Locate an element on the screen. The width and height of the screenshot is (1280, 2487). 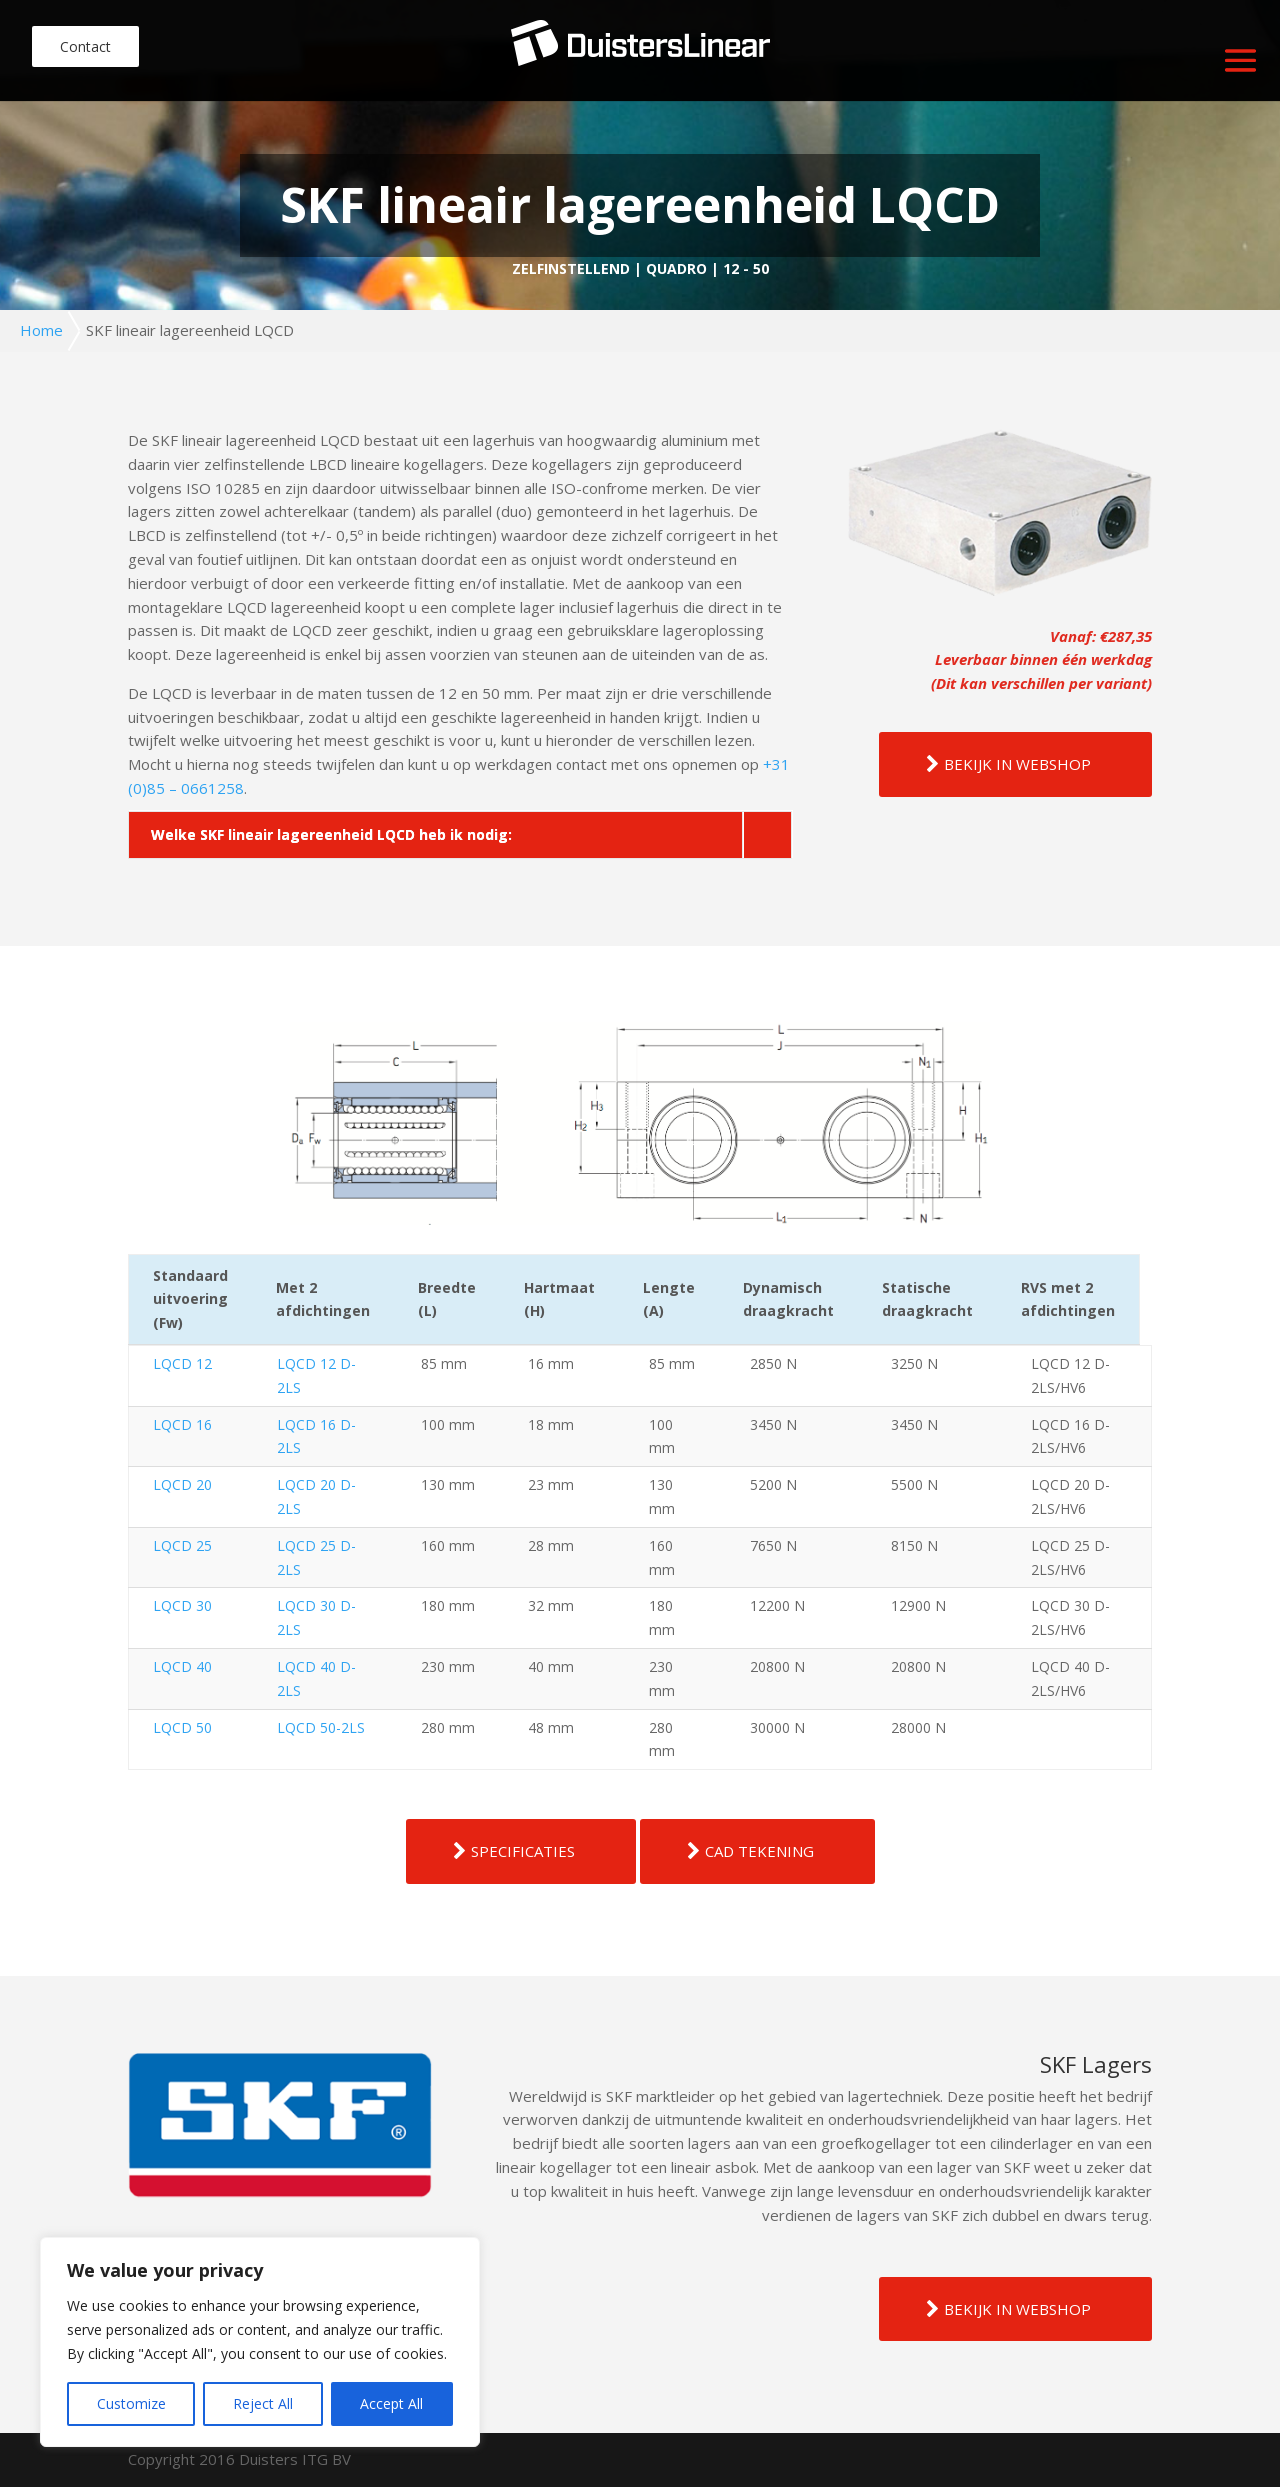
LQCD 20 is located at coordinates (182, 1484).